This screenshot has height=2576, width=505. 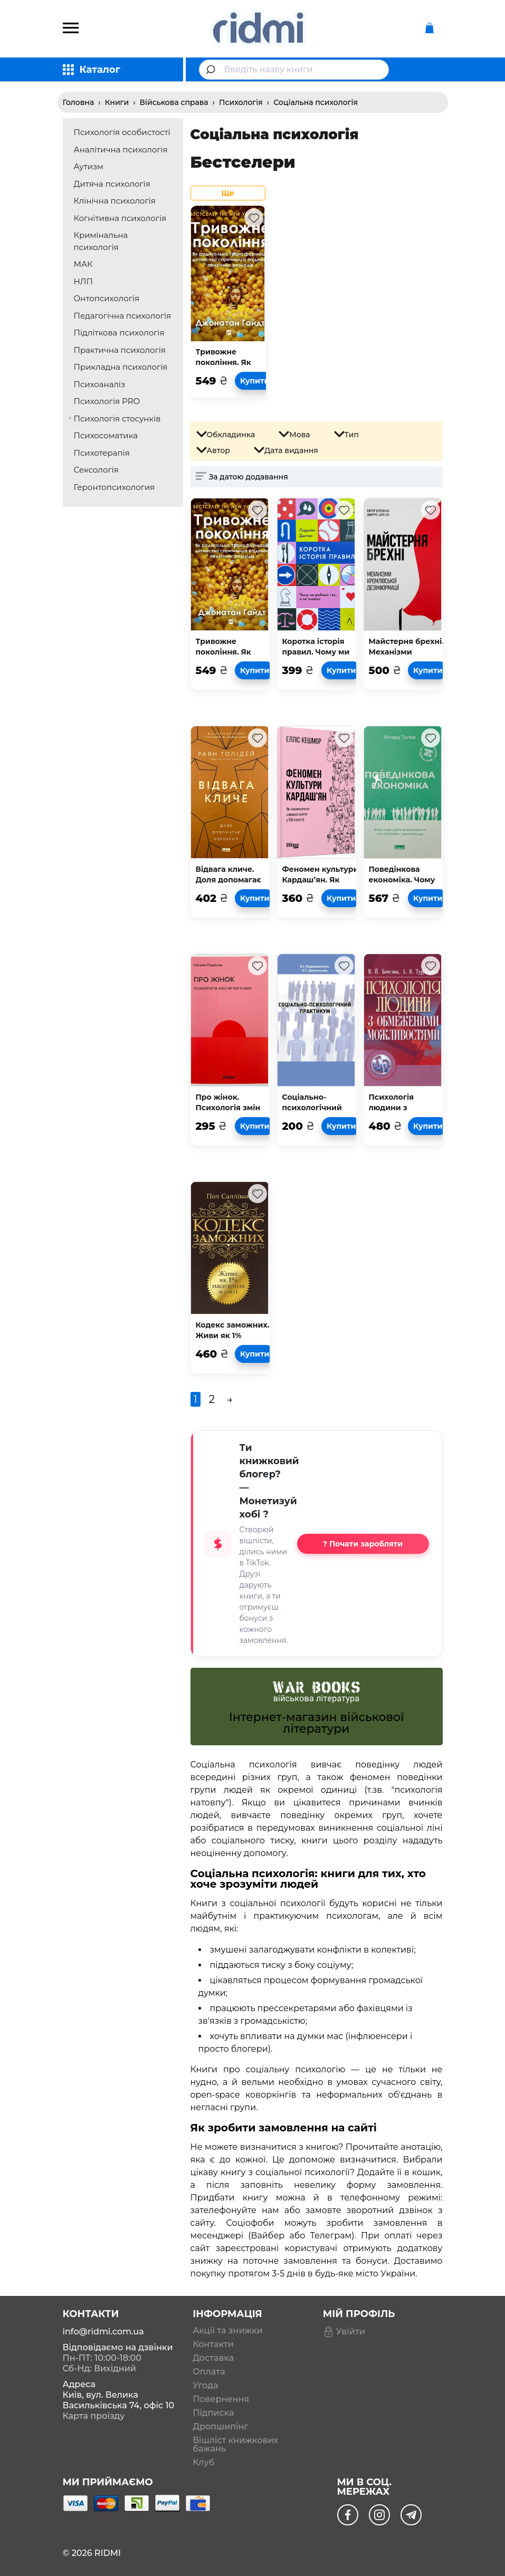 What do you see at coordinates (115, 201) in the screenshot?
I see `Клінічна психологія` at bounding box center [115, 201].